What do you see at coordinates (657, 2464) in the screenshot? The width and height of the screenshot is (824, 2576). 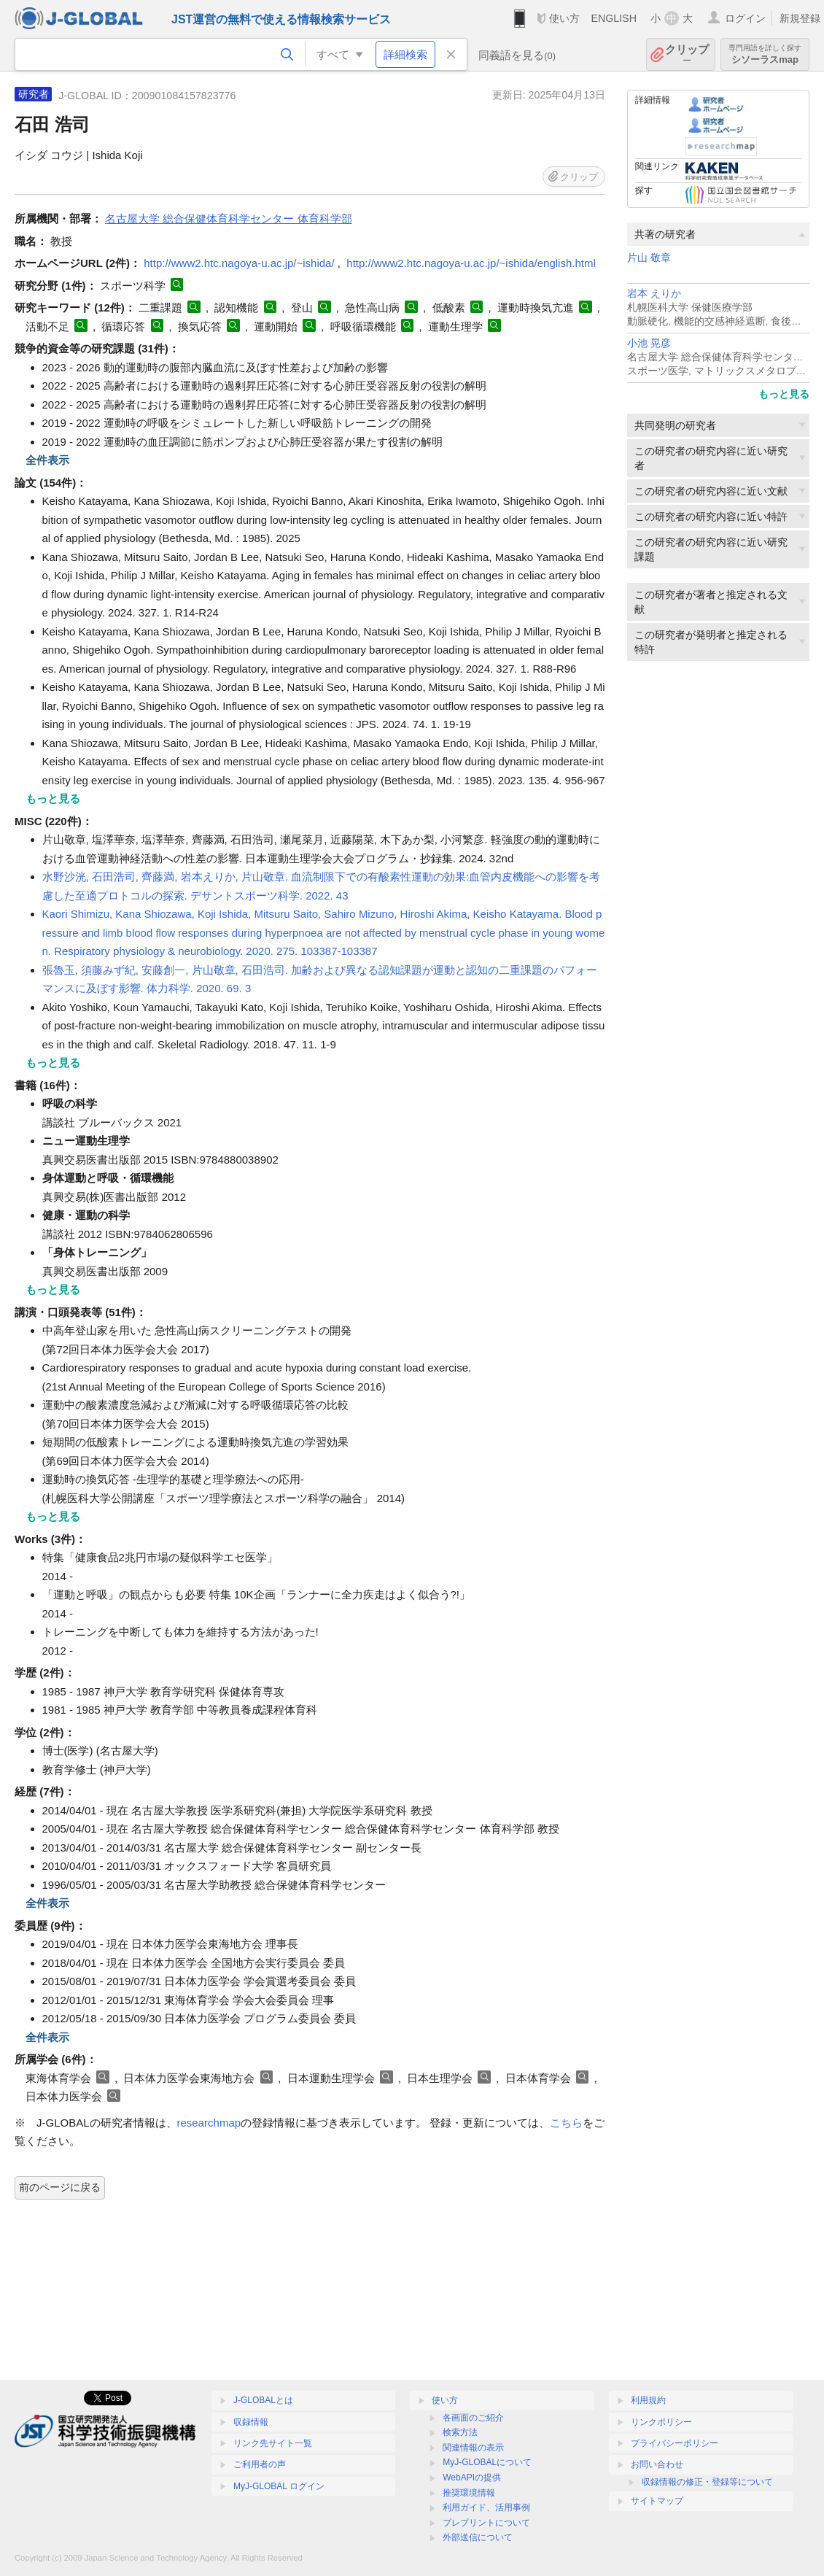 I see `お問い合わせ` at bounding box center [657, 2464].